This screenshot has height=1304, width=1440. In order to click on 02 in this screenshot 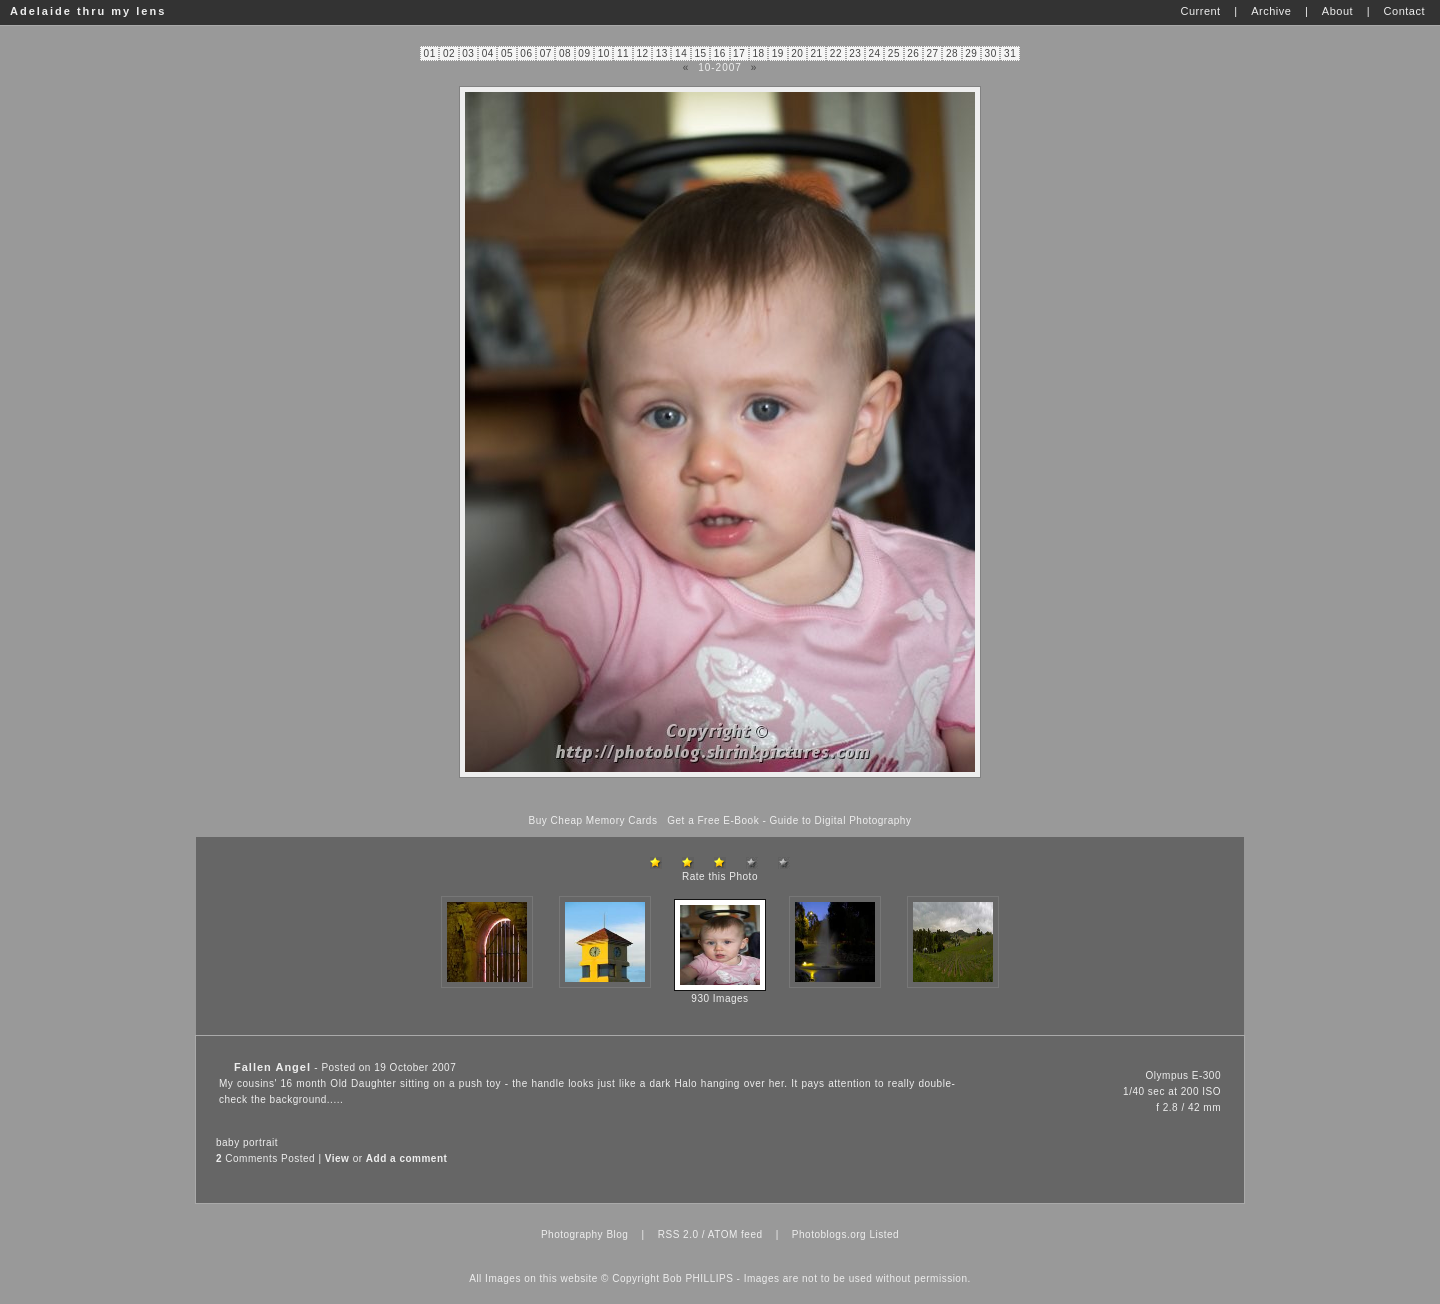, I will do `click(449, 53)`.